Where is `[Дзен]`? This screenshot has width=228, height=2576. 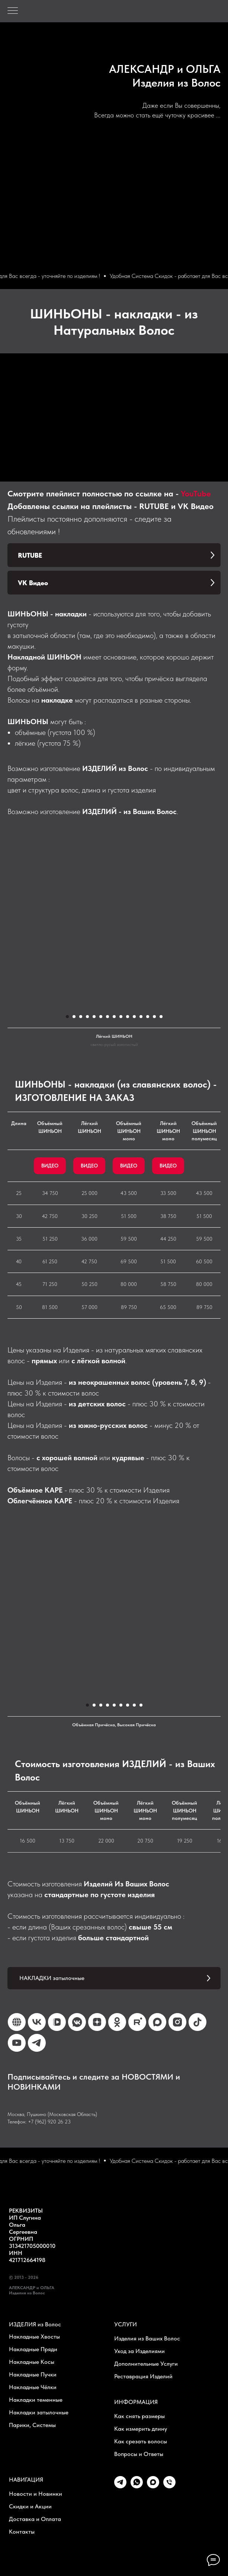 [Дзен] is located at coordinates (97, 2022).